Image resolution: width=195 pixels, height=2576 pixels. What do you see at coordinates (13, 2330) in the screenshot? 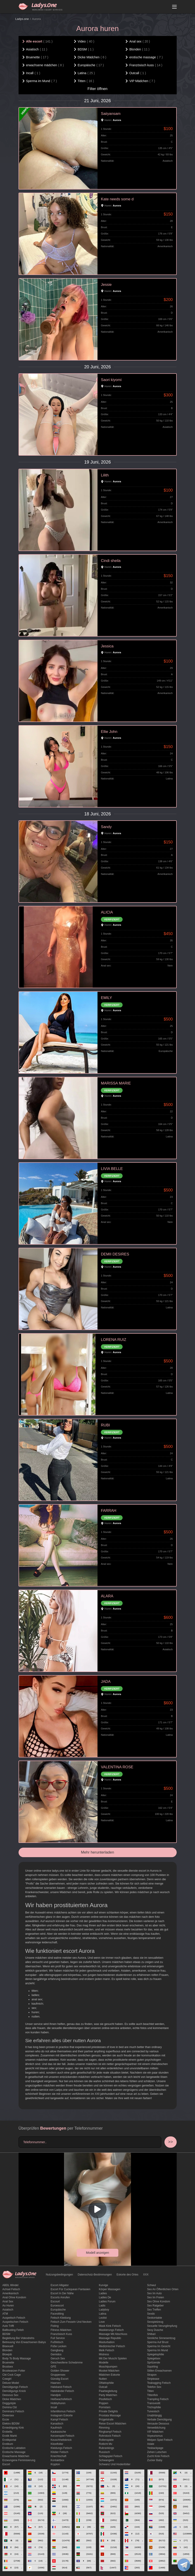
I see `ballbusting fetish` at bounding box center [13, 2330].